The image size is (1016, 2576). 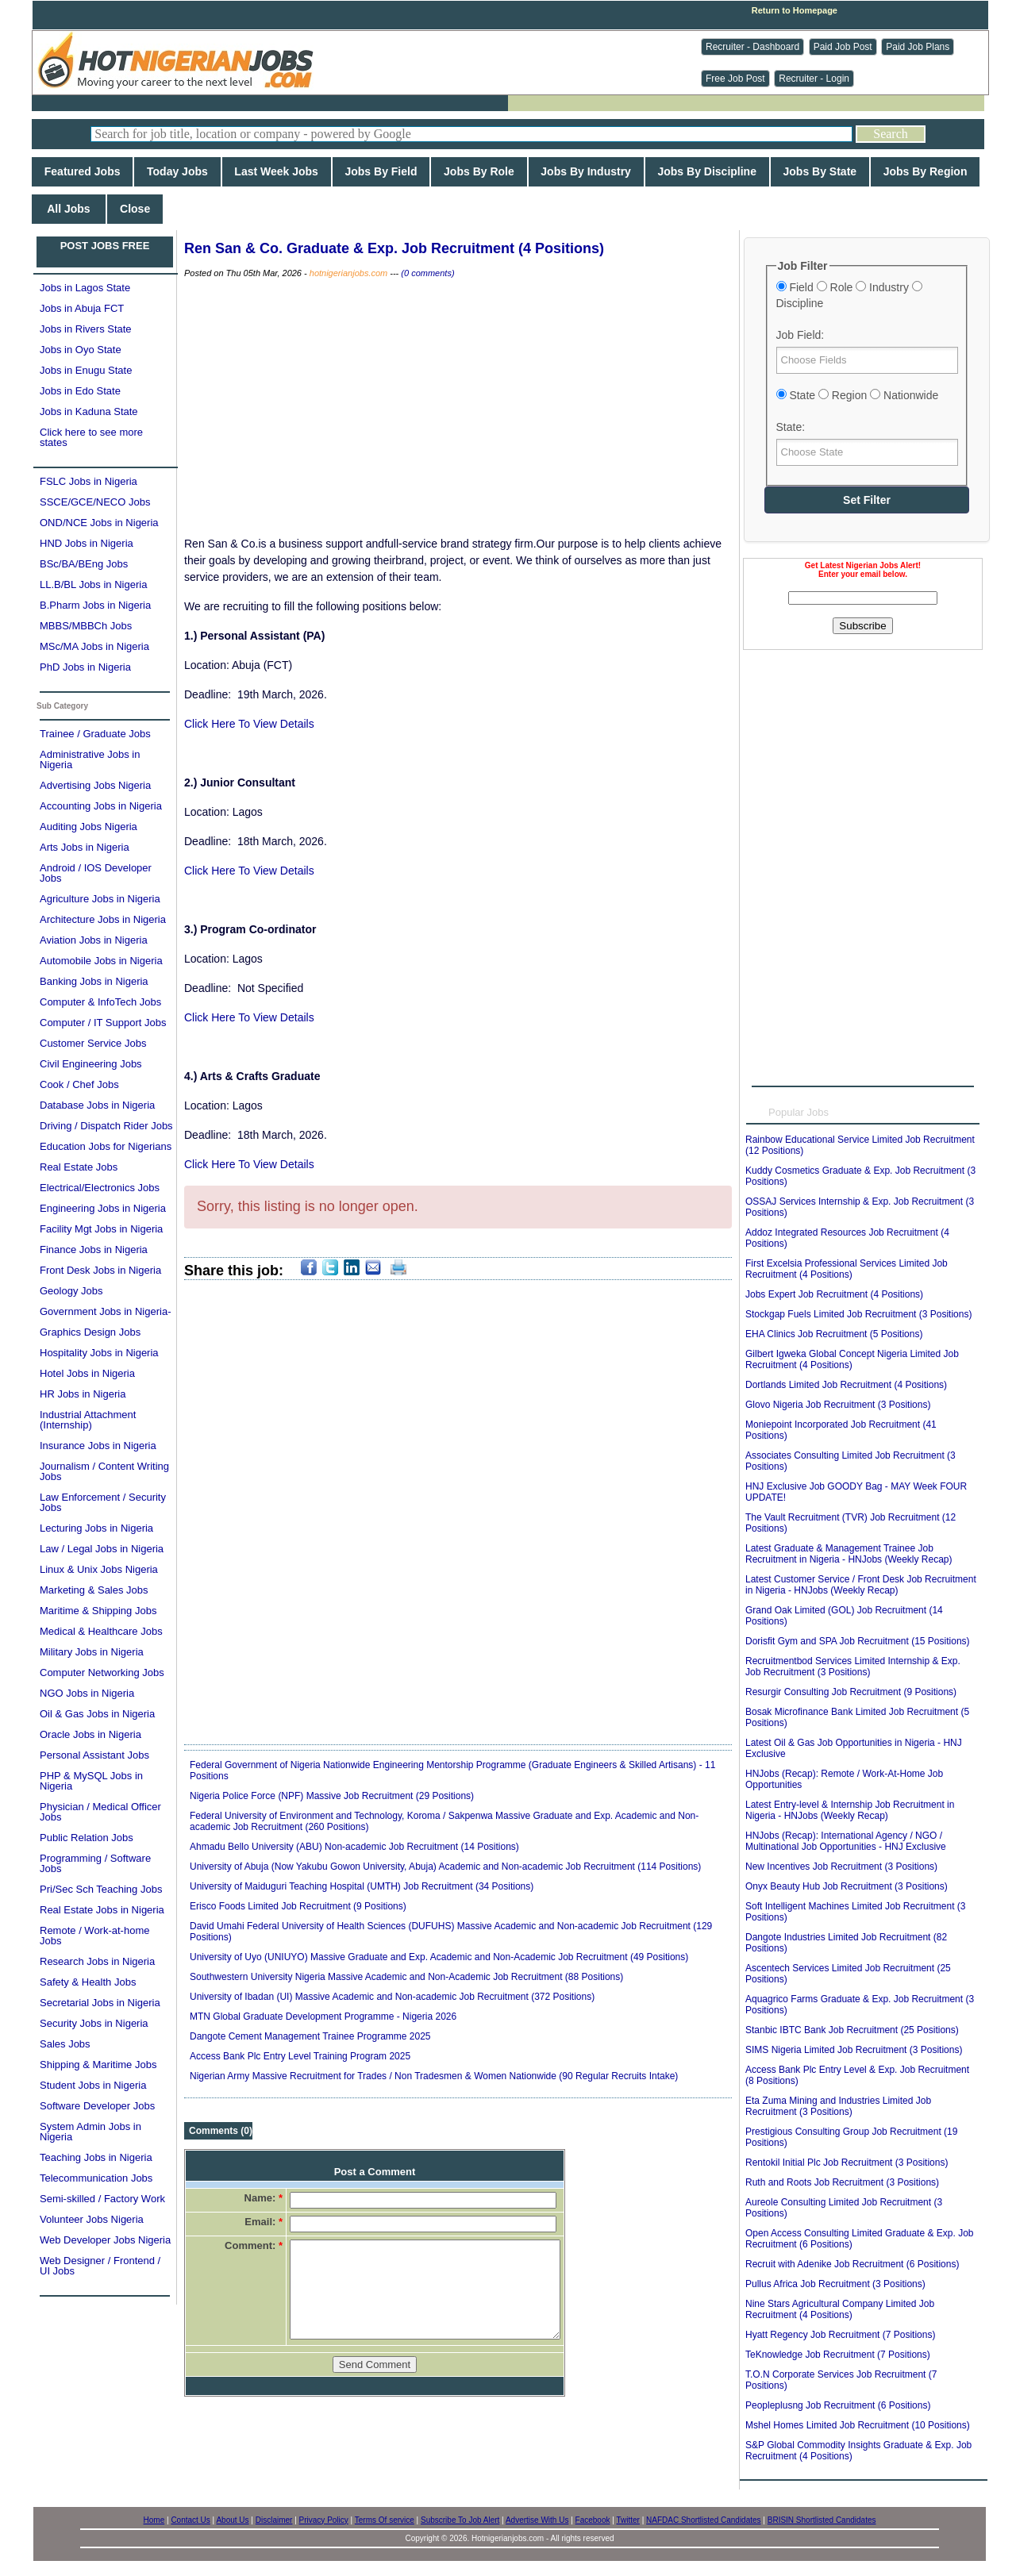 I want to click on NAFDAC Shortlisted Candidates, so click(x=703, y=2520).